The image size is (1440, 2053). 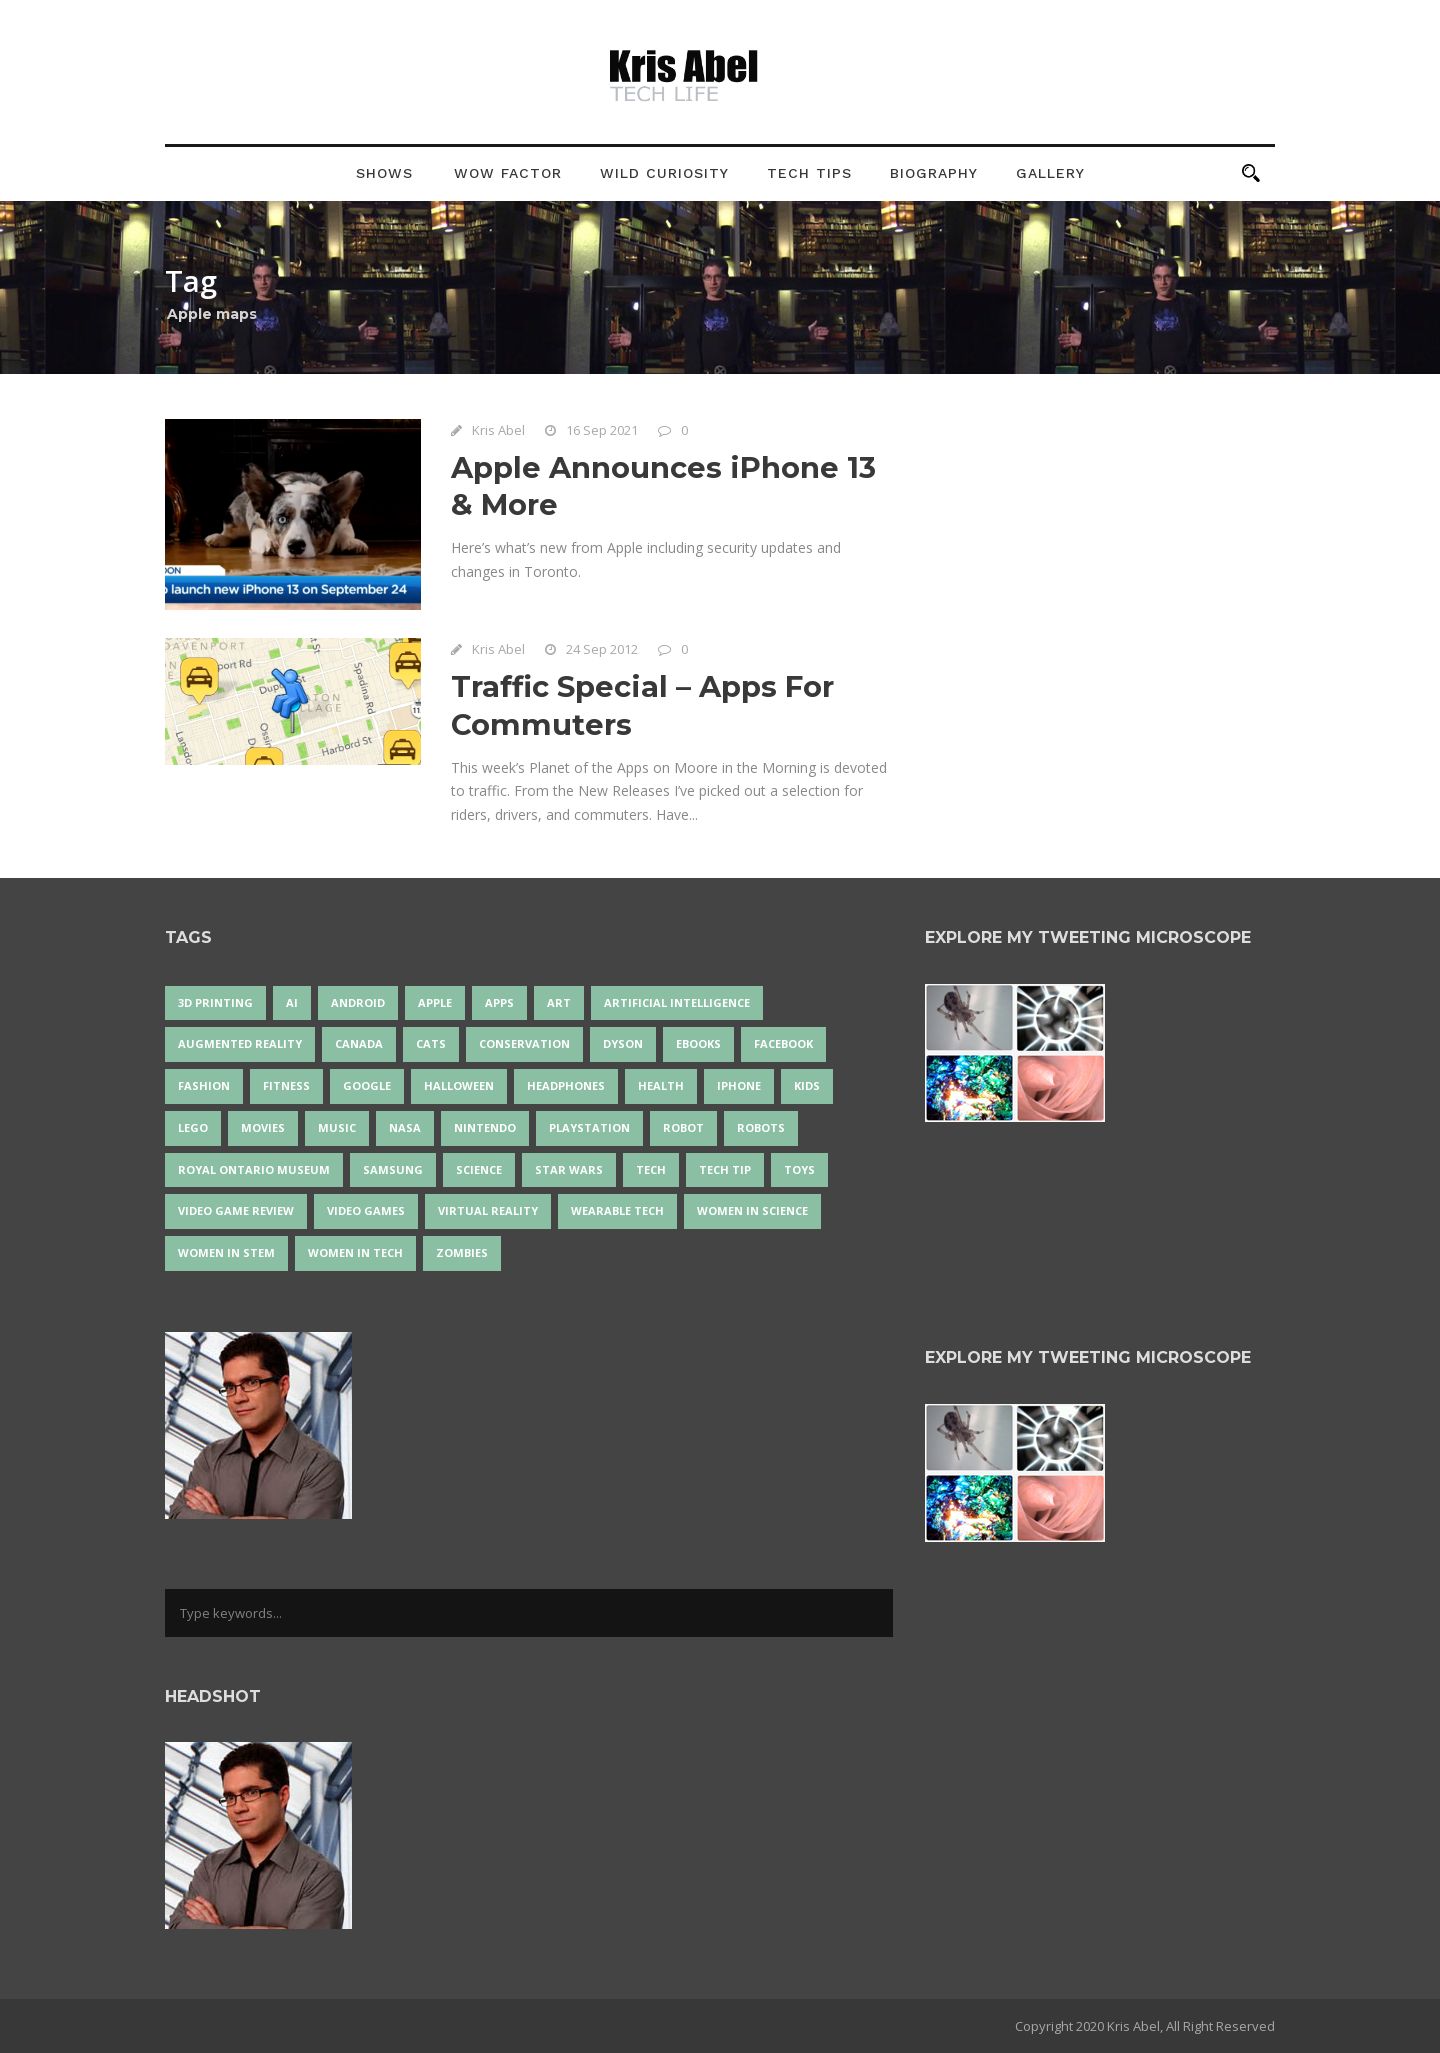 What do you see at coordinates (761, 1127) in the screenshot?
I see `robots [robots (73 items)]` at bounding box center [761, 1127].